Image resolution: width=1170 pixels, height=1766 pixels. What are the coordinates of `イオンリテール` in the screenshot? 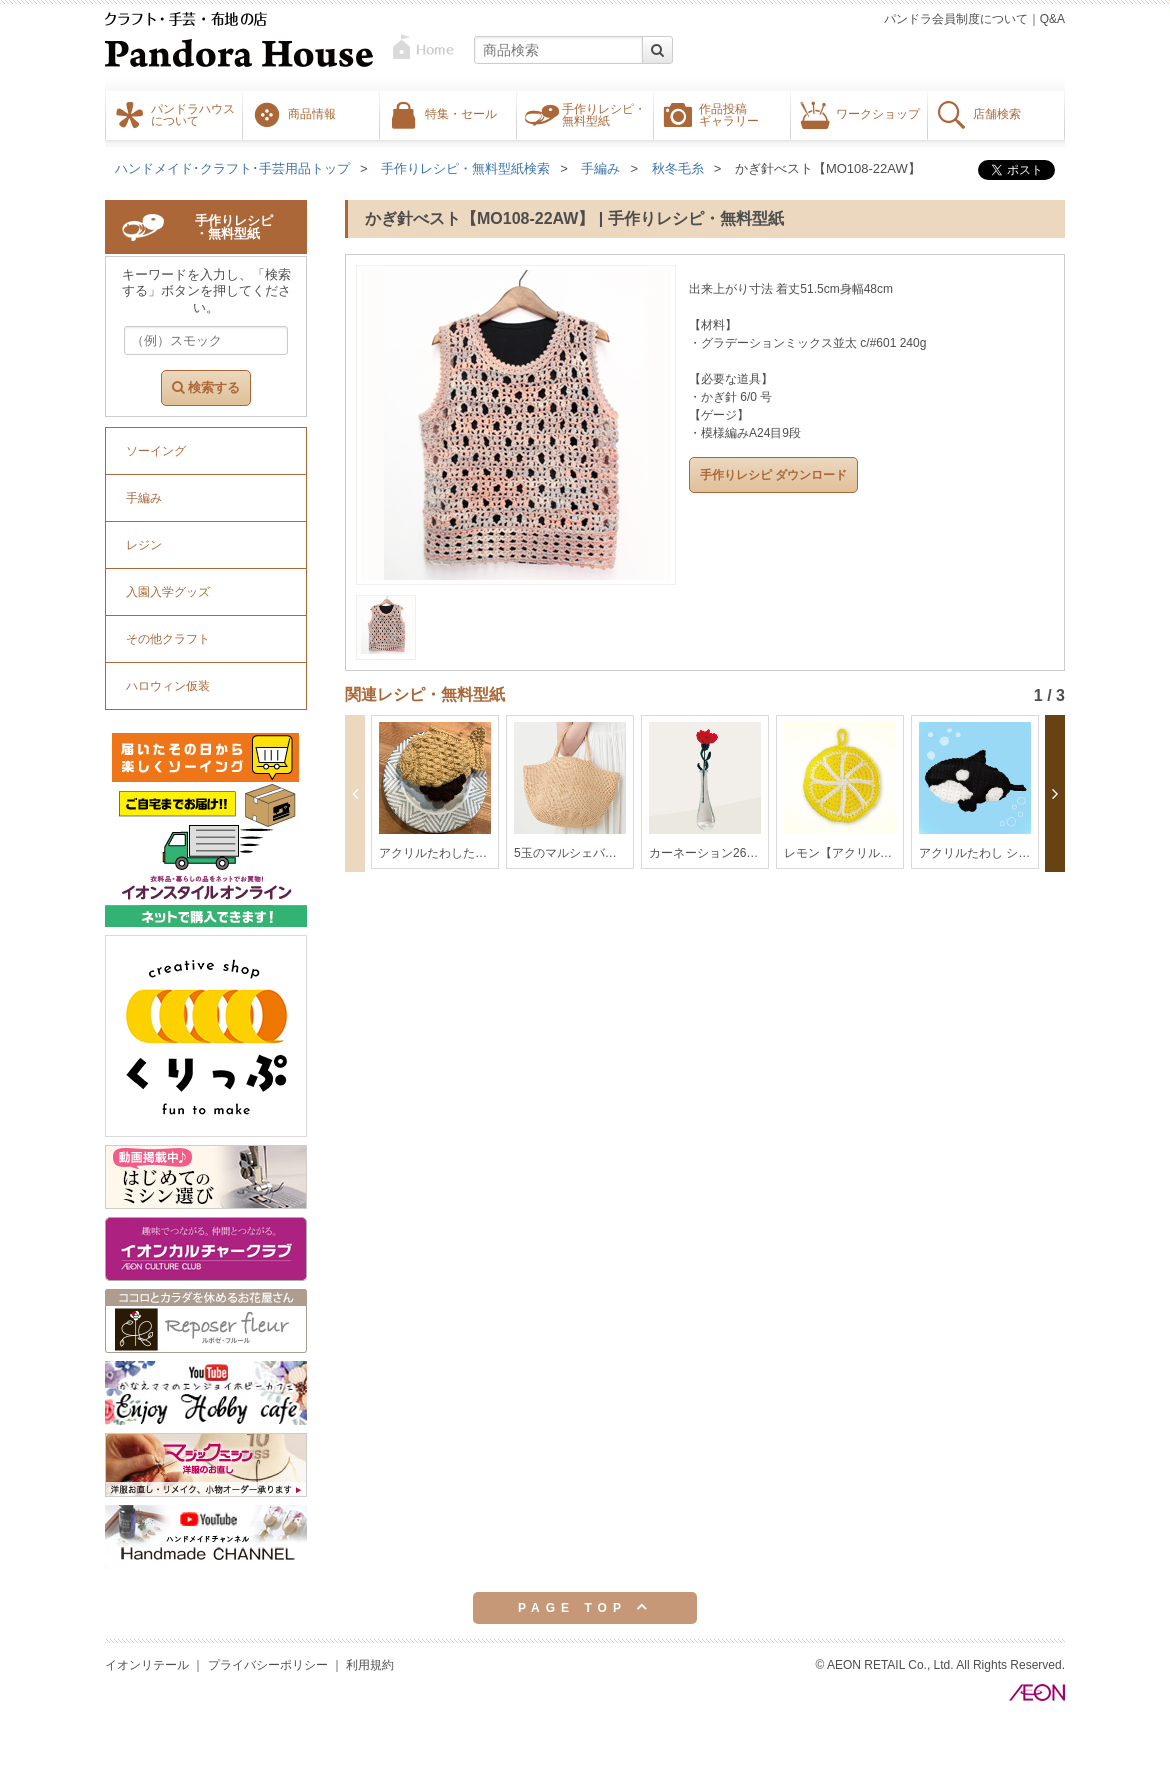 It's located at (147, 1665).